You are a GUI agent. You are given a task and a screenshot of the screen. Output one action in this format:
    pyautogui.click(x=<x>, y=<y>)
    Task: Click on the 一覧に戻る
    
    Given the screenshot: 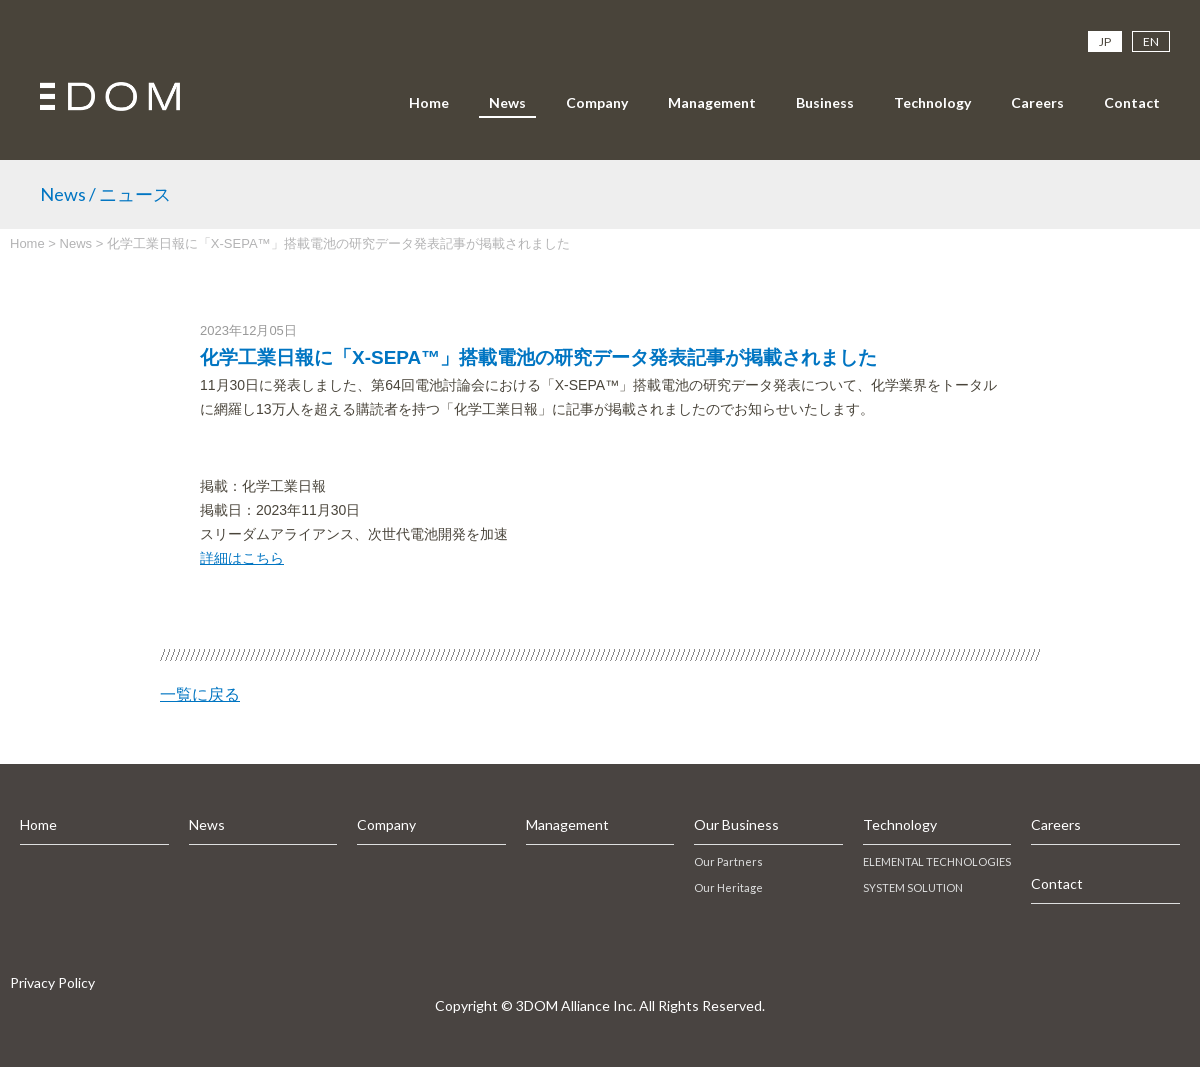 What is the action you would take?
    pyautogui.click(x=200, y=694)
    